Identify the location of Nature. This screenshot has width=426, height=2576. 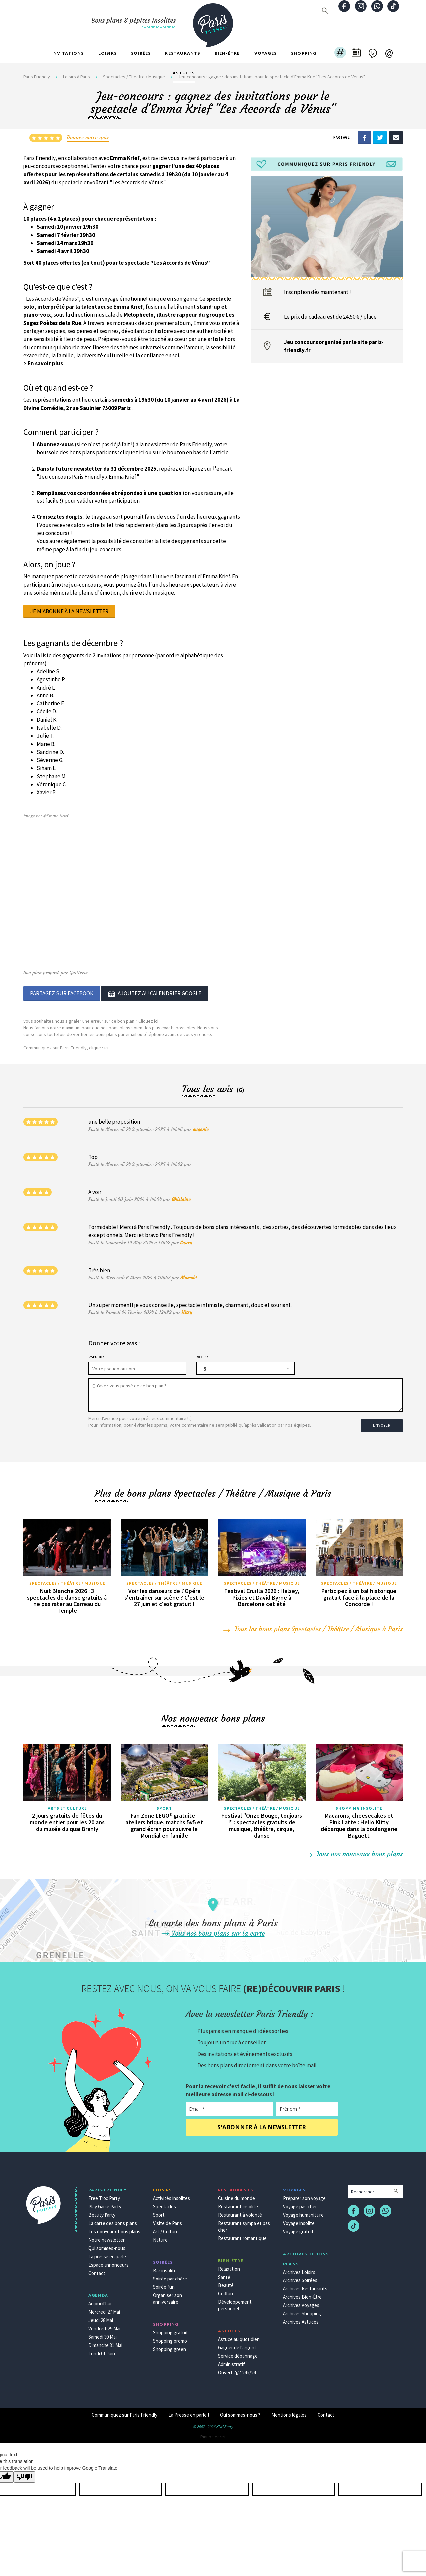
(160, 2234).